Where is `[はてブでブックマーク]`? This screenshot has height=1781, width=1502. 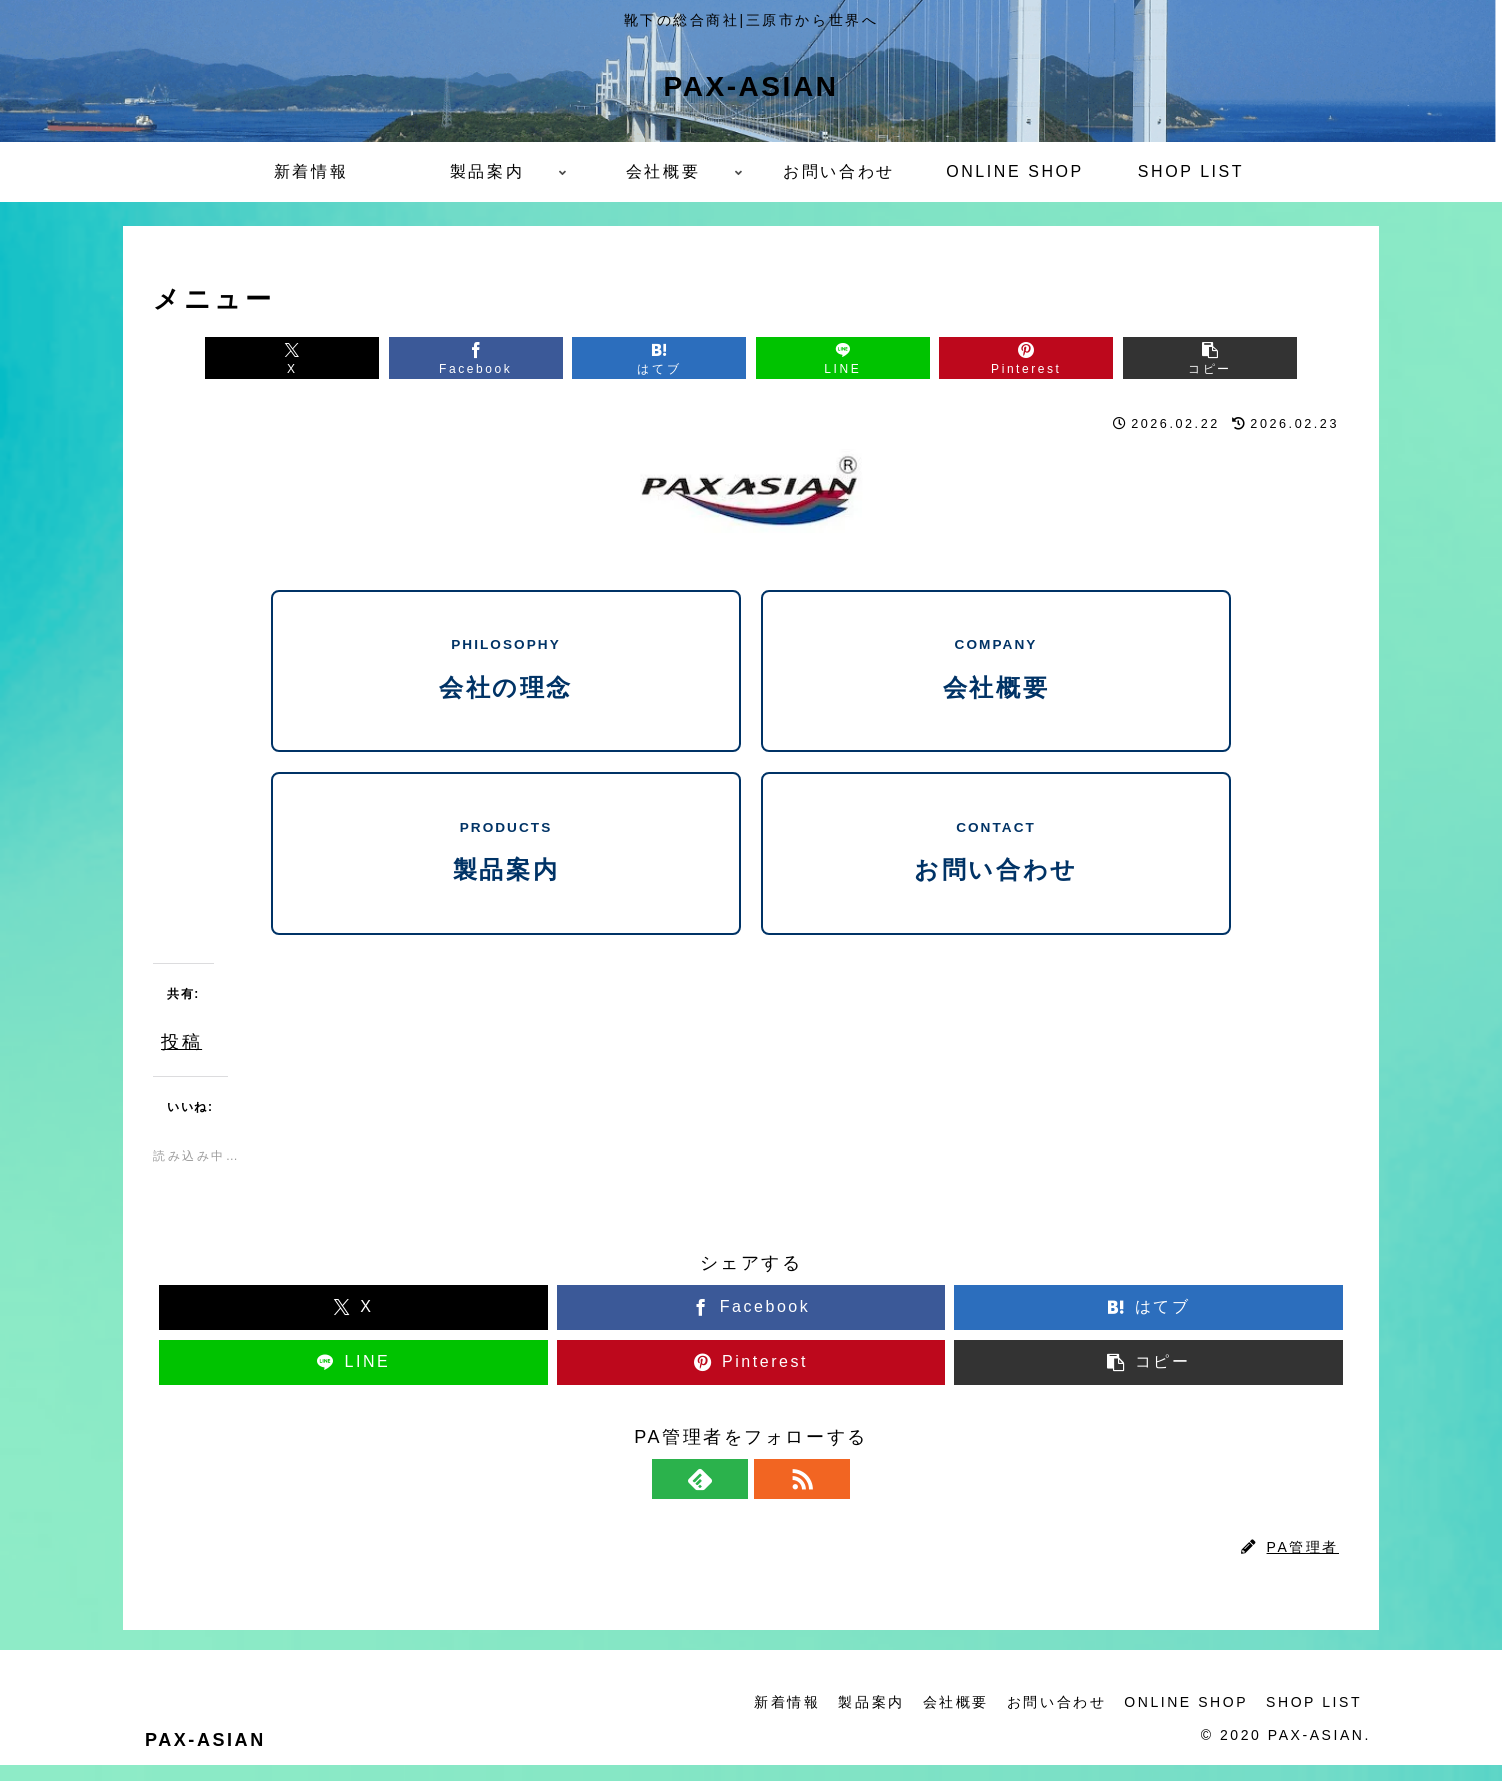
[はてブでブックマーク] is located at coordinates (650, 359).